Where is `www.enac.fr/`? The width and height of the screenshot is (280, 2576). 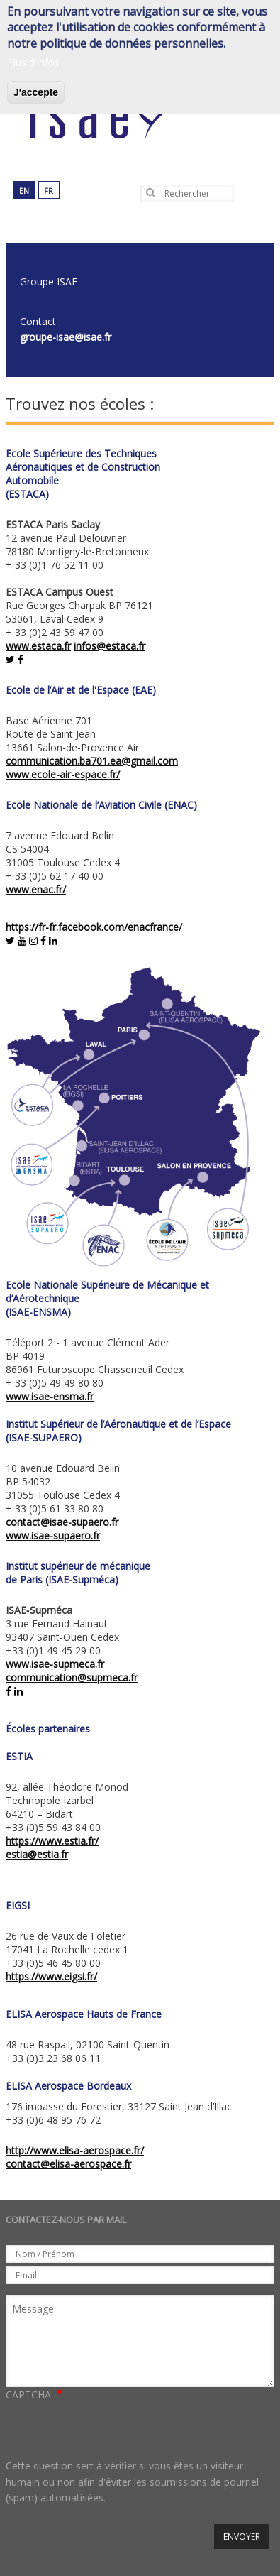 www.enac.fr/ is located at coordinates (36, 889).